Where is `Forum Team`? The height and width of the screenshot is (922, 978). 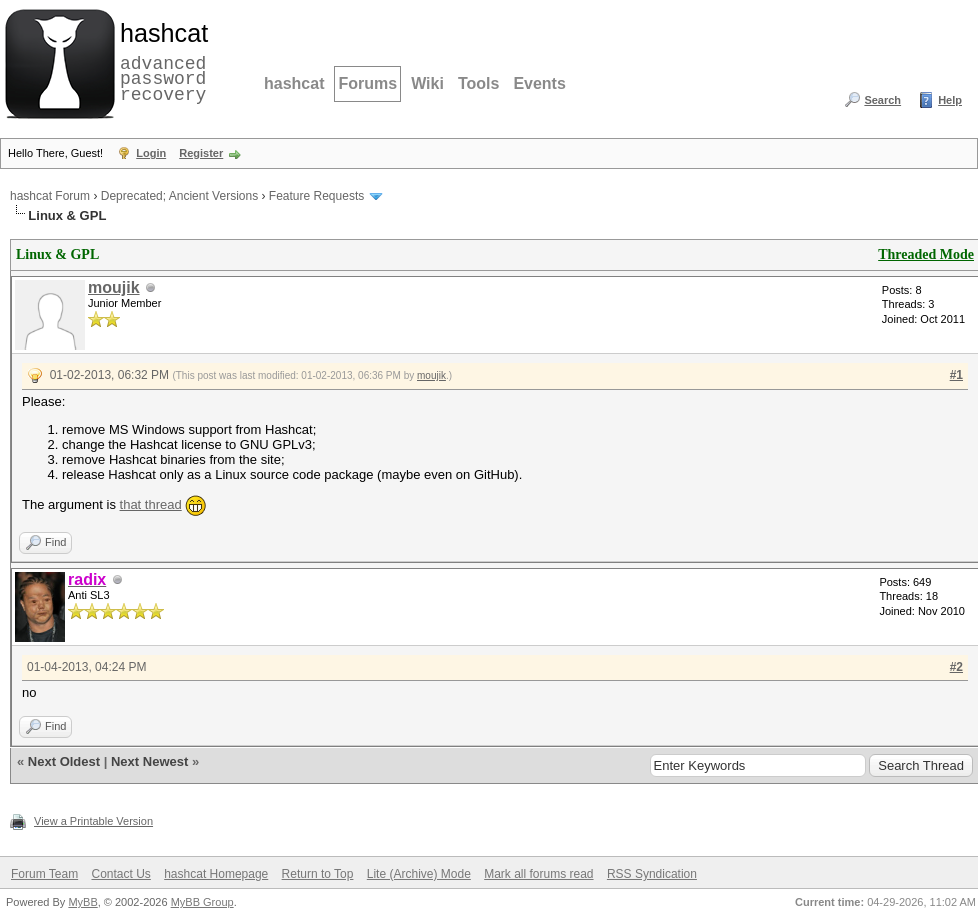
Forum Team is located at coordinates (44, 874).